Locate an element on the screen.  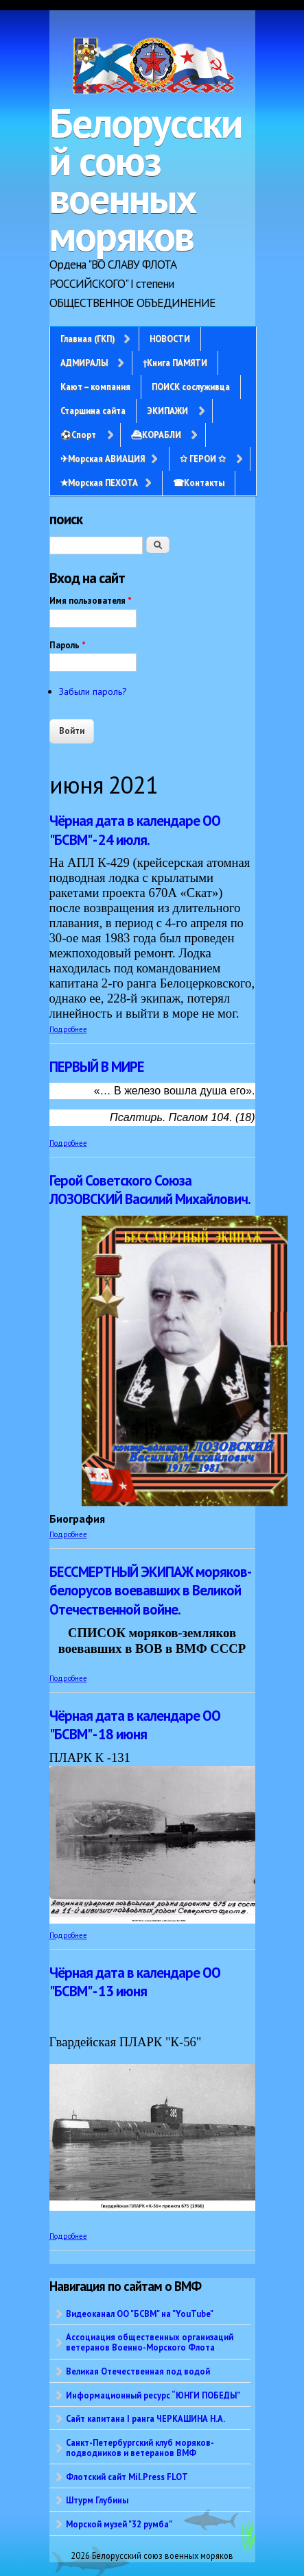
Пароль is located at coordinates (67, 645).